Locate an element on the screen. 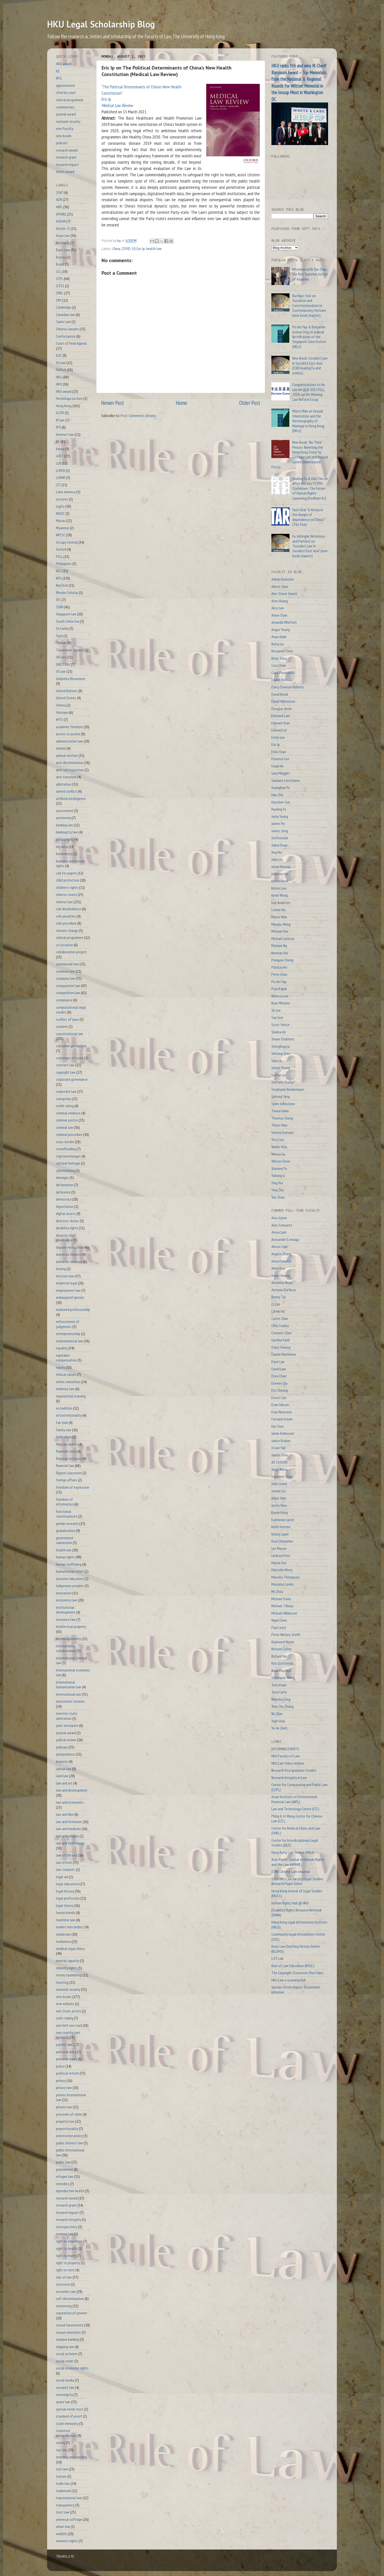 The image size is (384, 2576). police is located at coordinates (60, 2066).